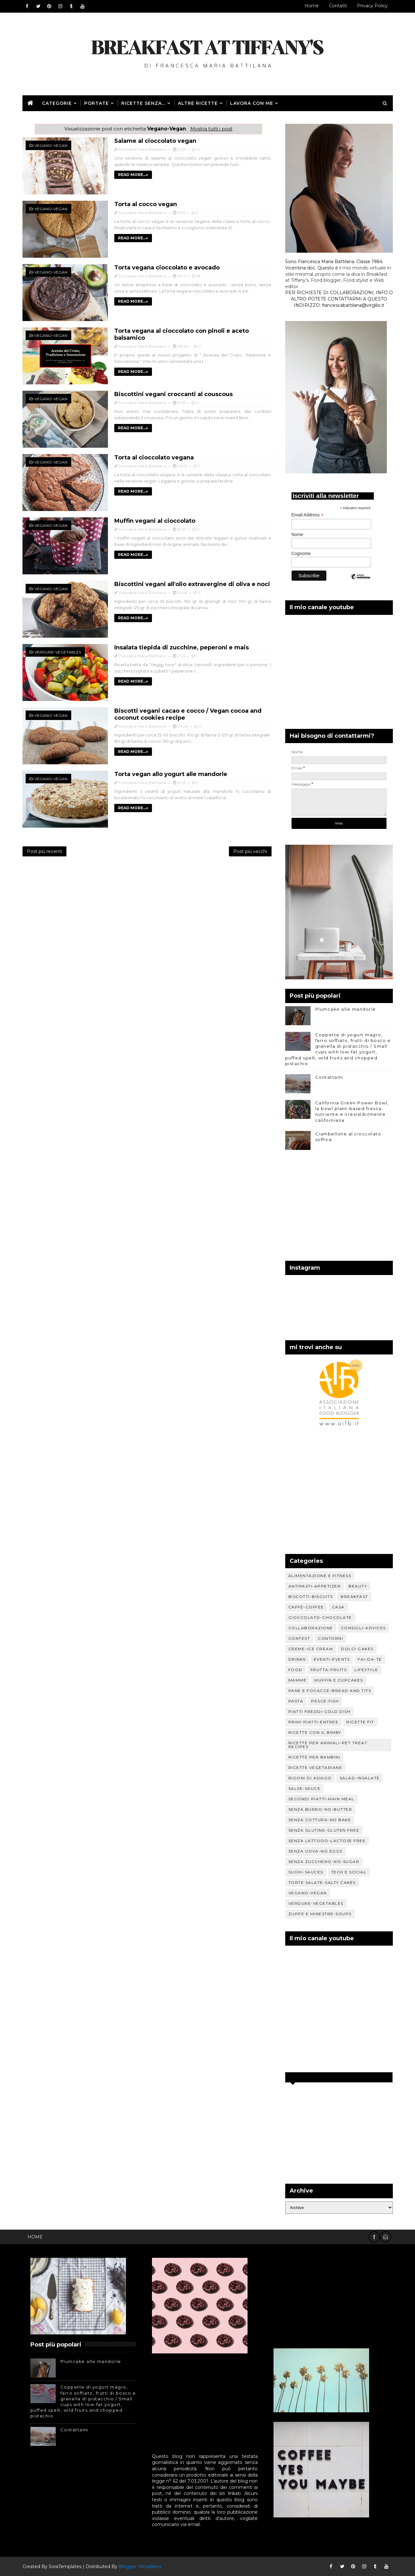 Image resolution: width=415 pixels, height=2576 pixels. What do you see at coordinates (360, 1778) in the screenshot?
I see `Salad-Insalate` at bounding box center [360, 1778].